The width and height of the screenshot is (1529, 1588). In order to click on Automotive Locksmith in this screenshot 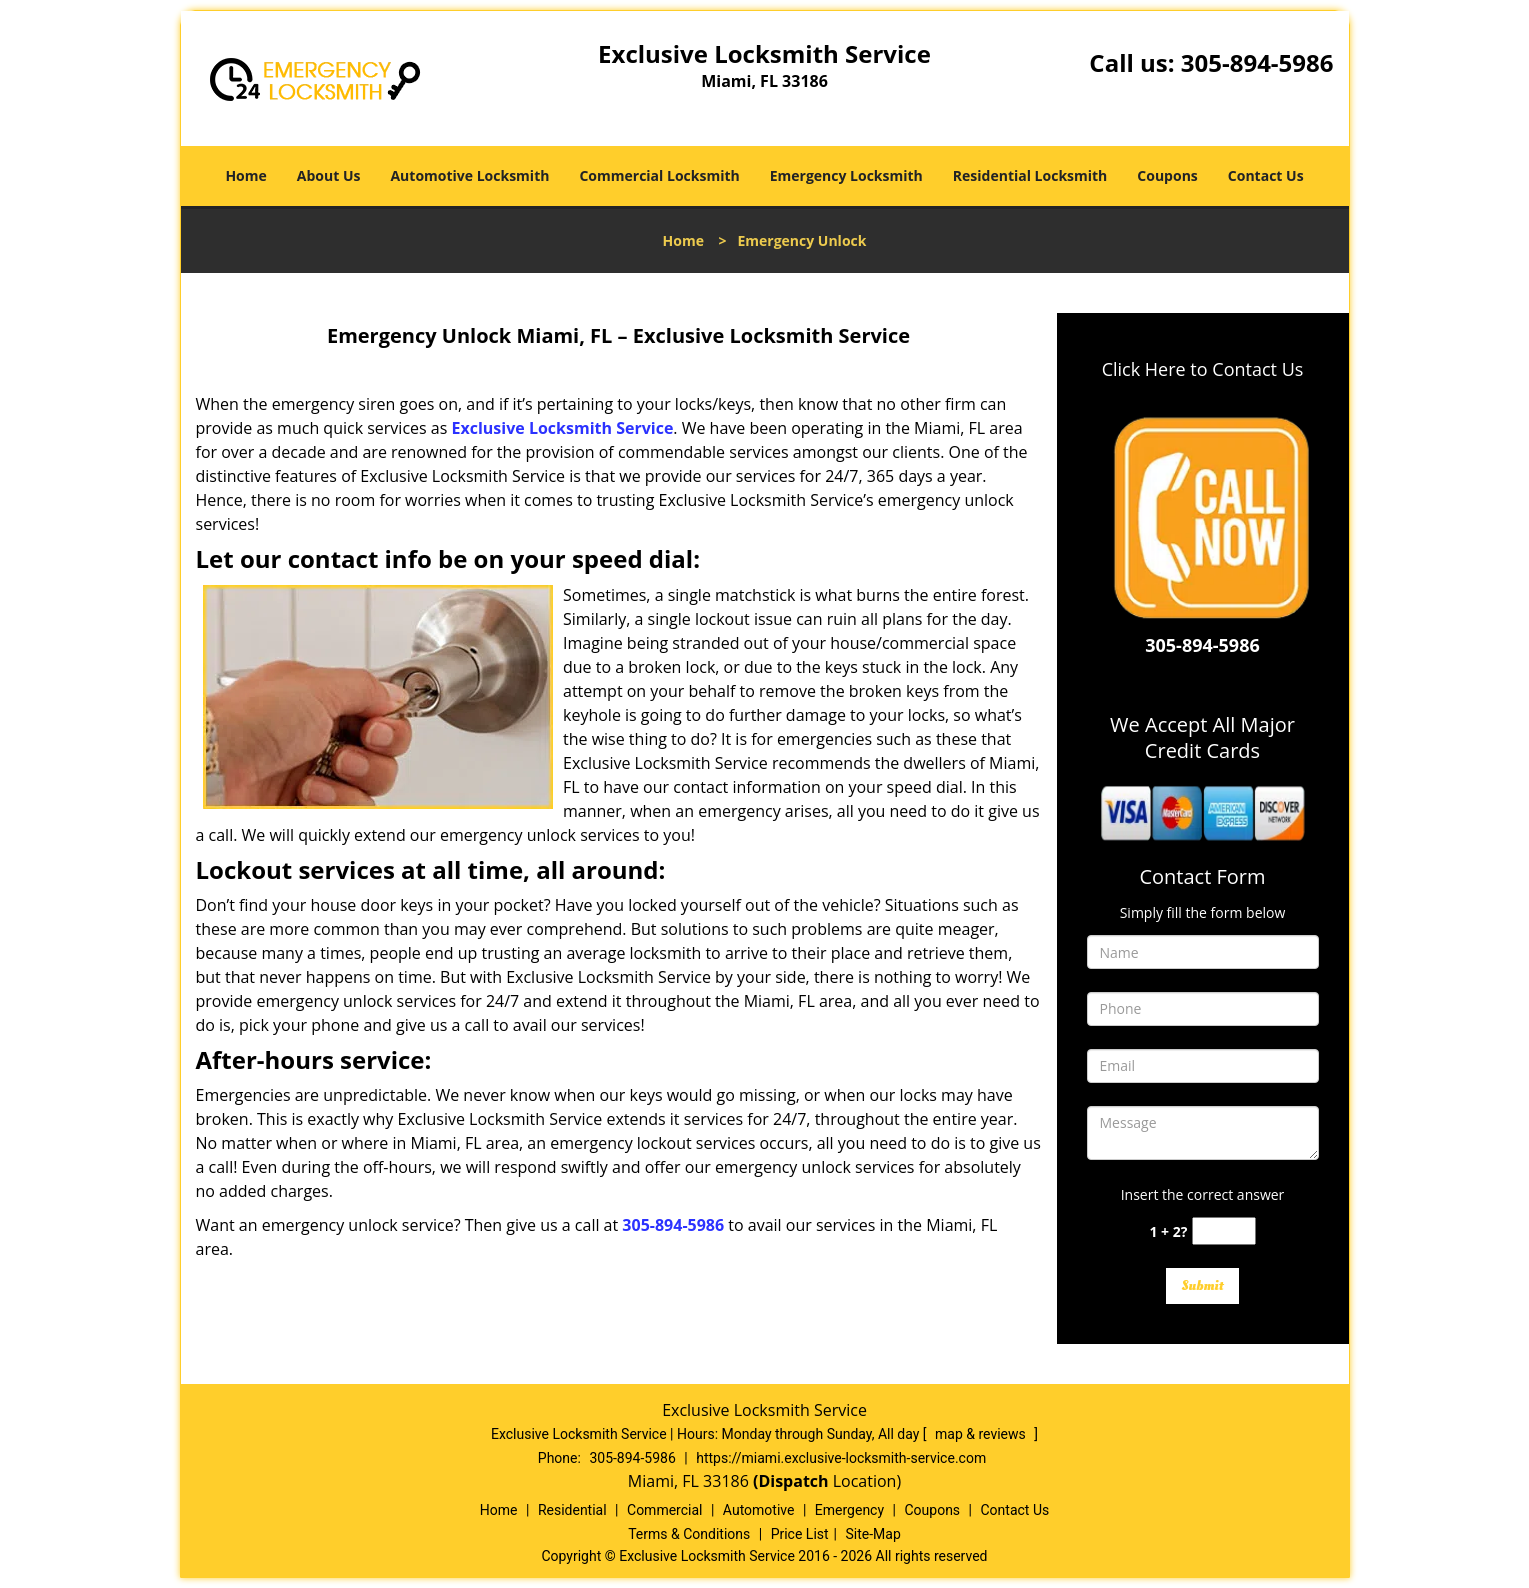, I will do `click(469, 175)`.